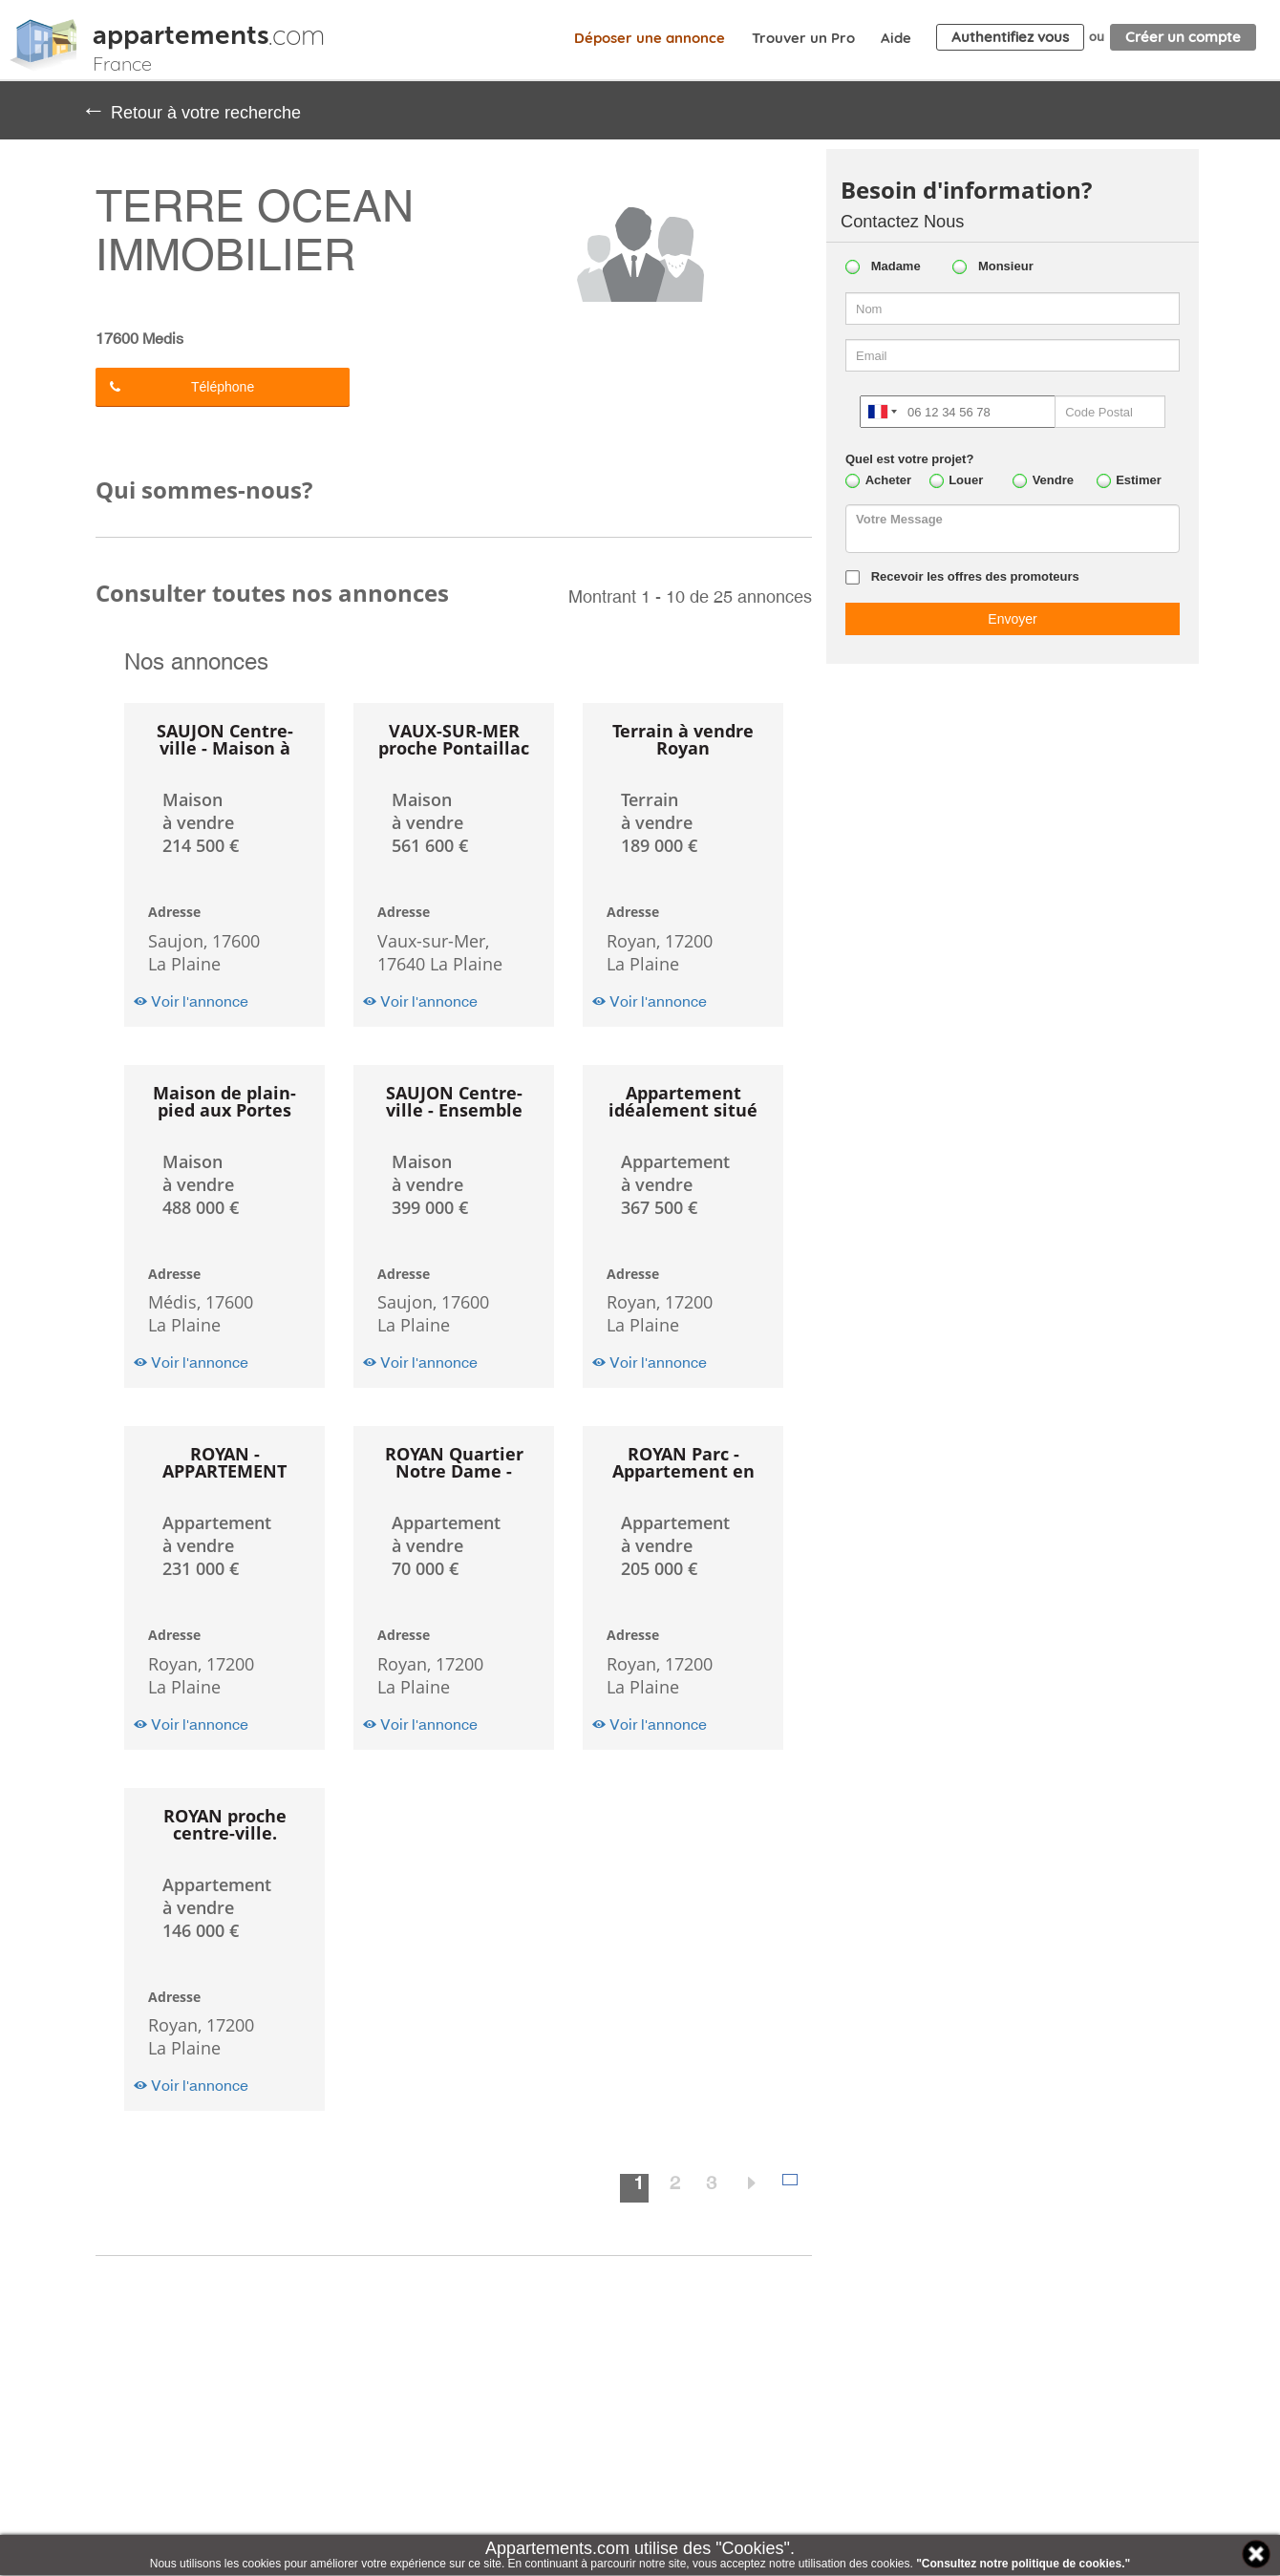 This screenshot has height=2576, width=1280. Describe the element at coordinates (1183, 37) in the screenshot. I see `Créer un compte` at that location.